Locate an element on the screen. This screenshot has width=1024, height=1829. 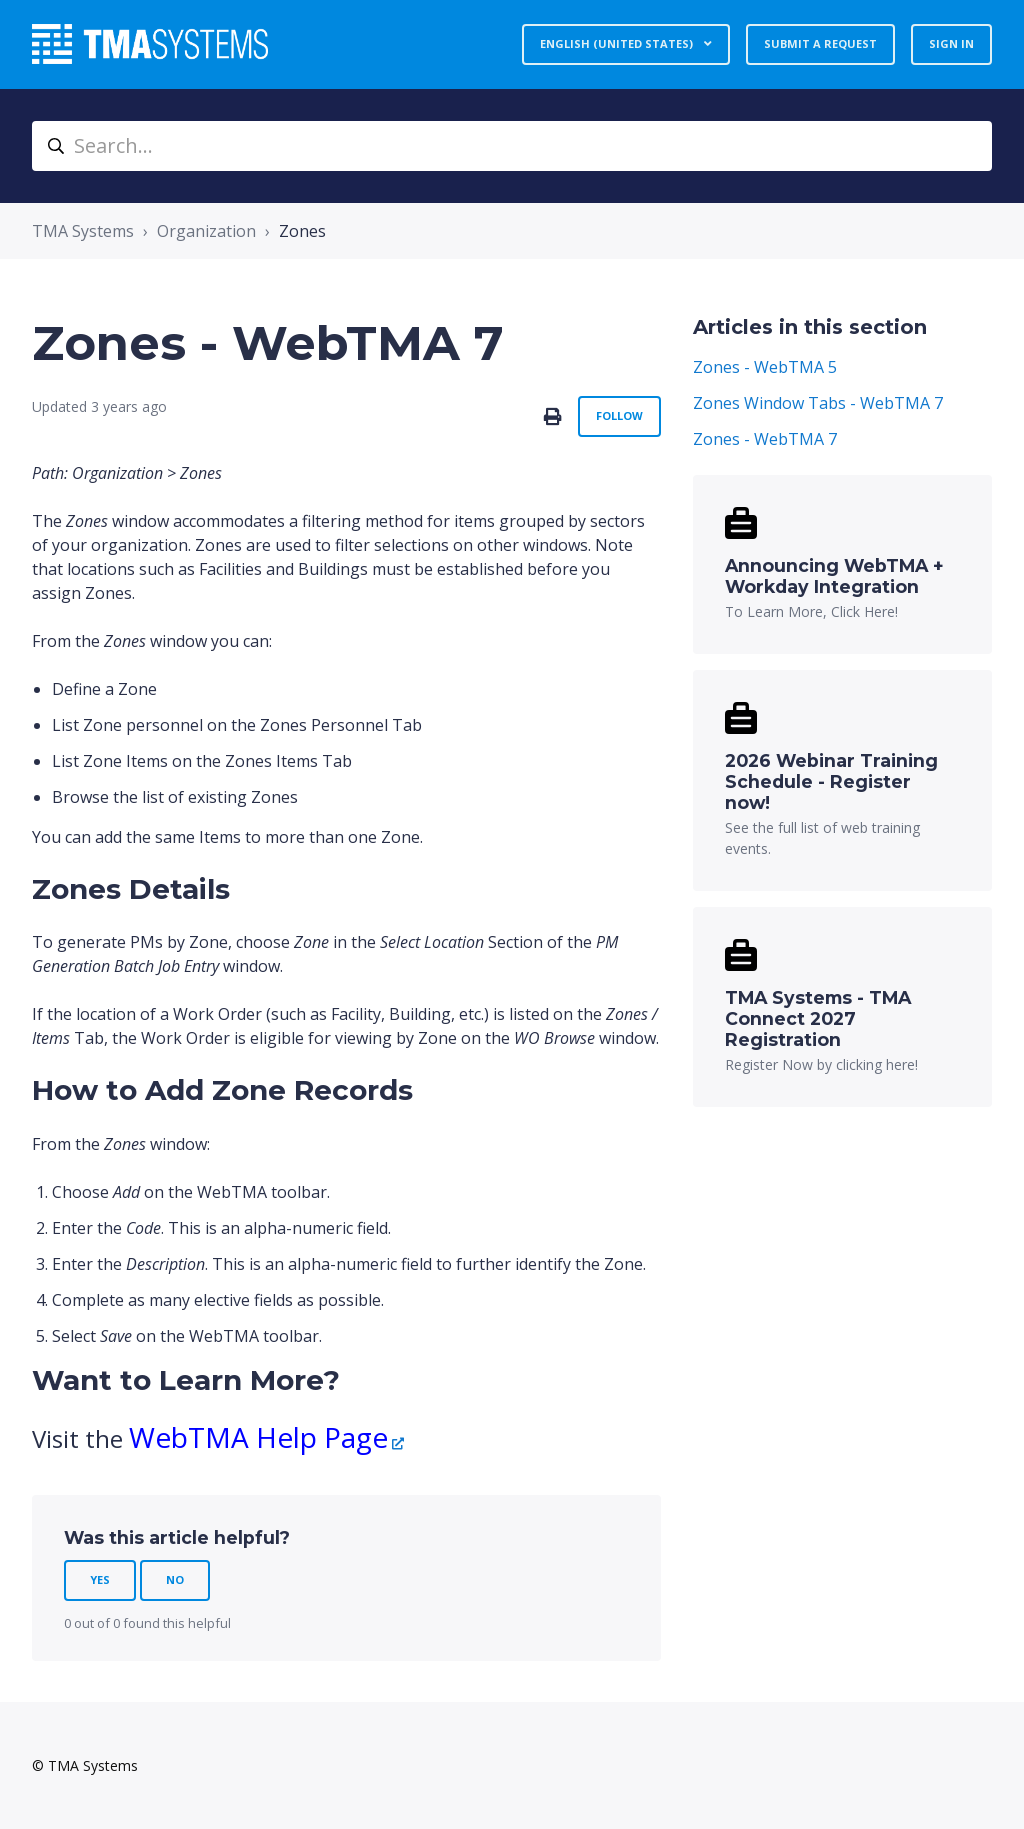
Zones is located at coordinates (302, 231).